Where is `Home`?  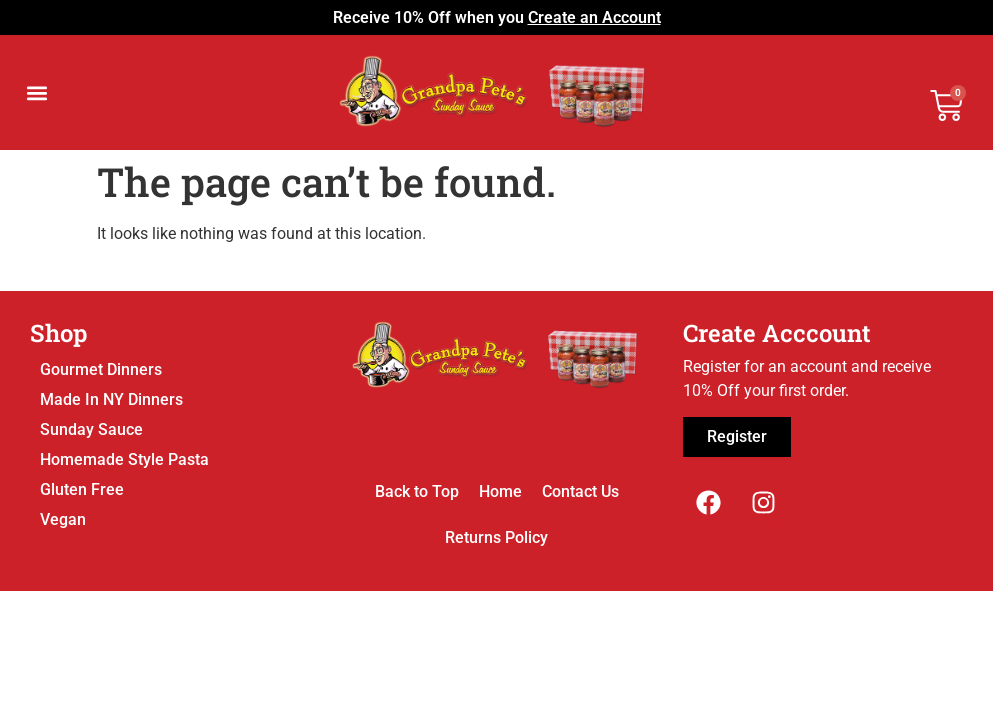 Home is located at coordinates (500, 491).